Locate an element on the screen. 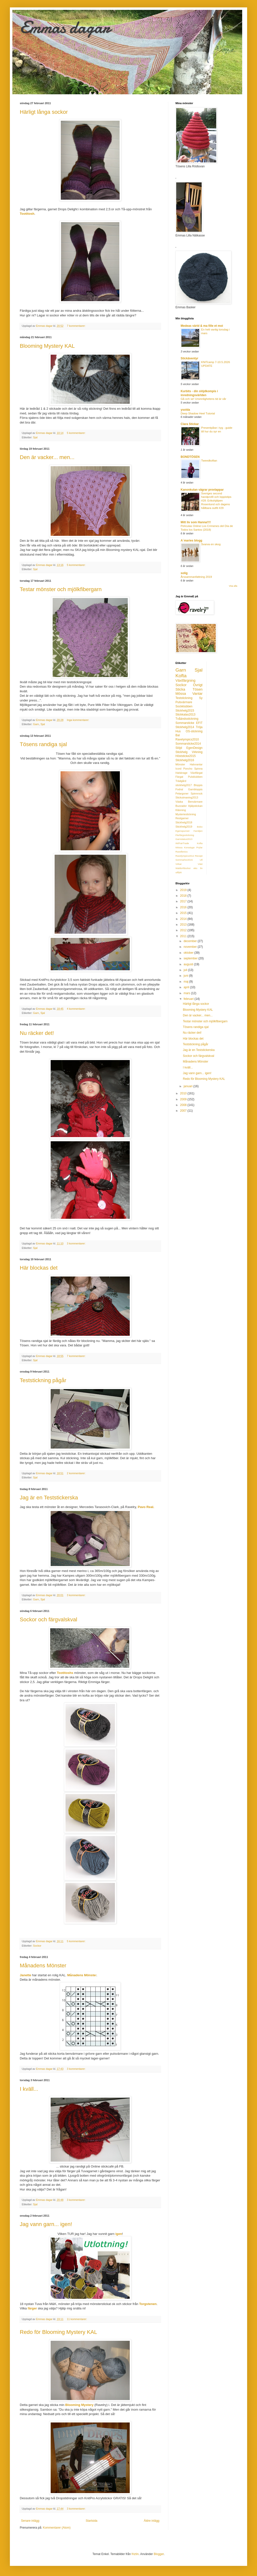 The height and width of the screenshot is (2576, 257). Sy is located at coordinates (200, 698).